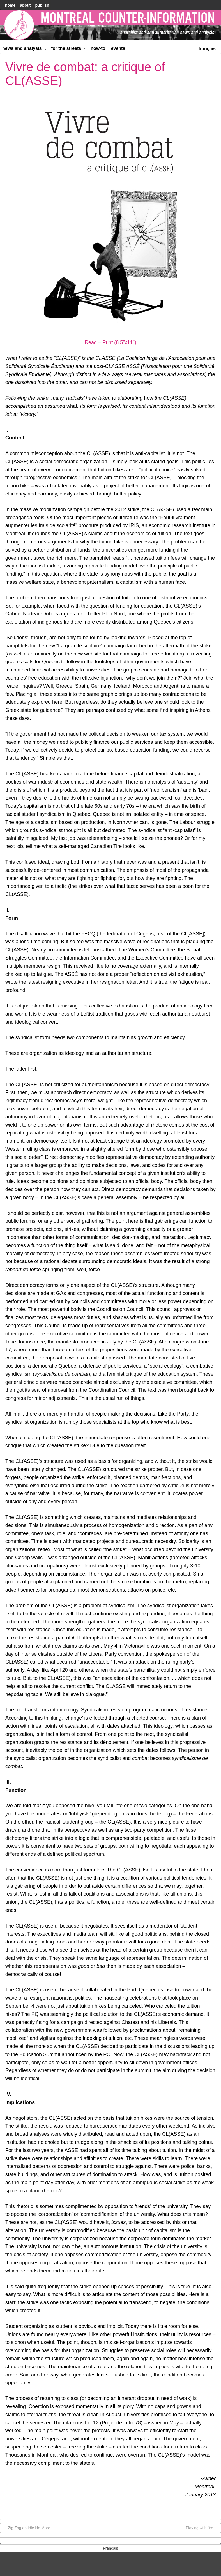 The image size is (221, 2576). Describe the element at coordinates (207, 48) in the screenshot. I see `[menuitem]` at that location.